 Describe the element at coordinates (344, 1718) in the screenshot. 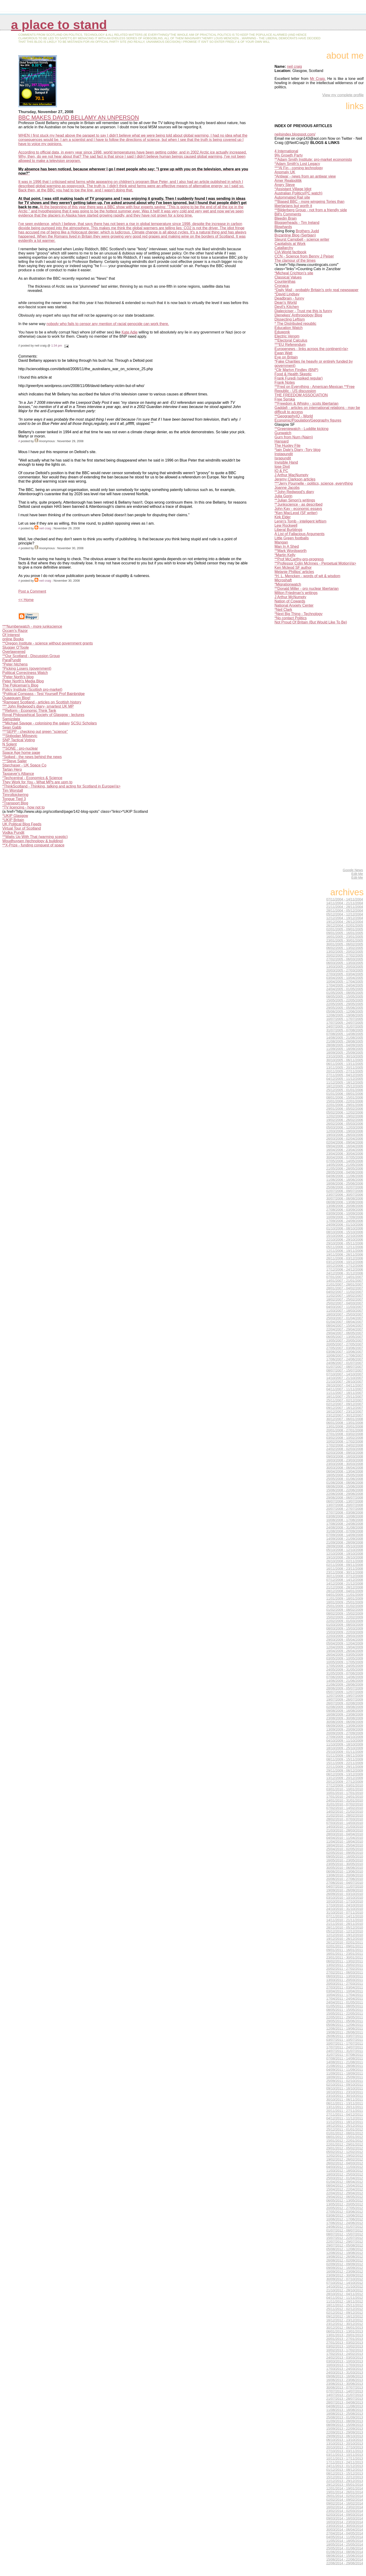

I see `23/08/2009 - 30/08/2009` at that location.